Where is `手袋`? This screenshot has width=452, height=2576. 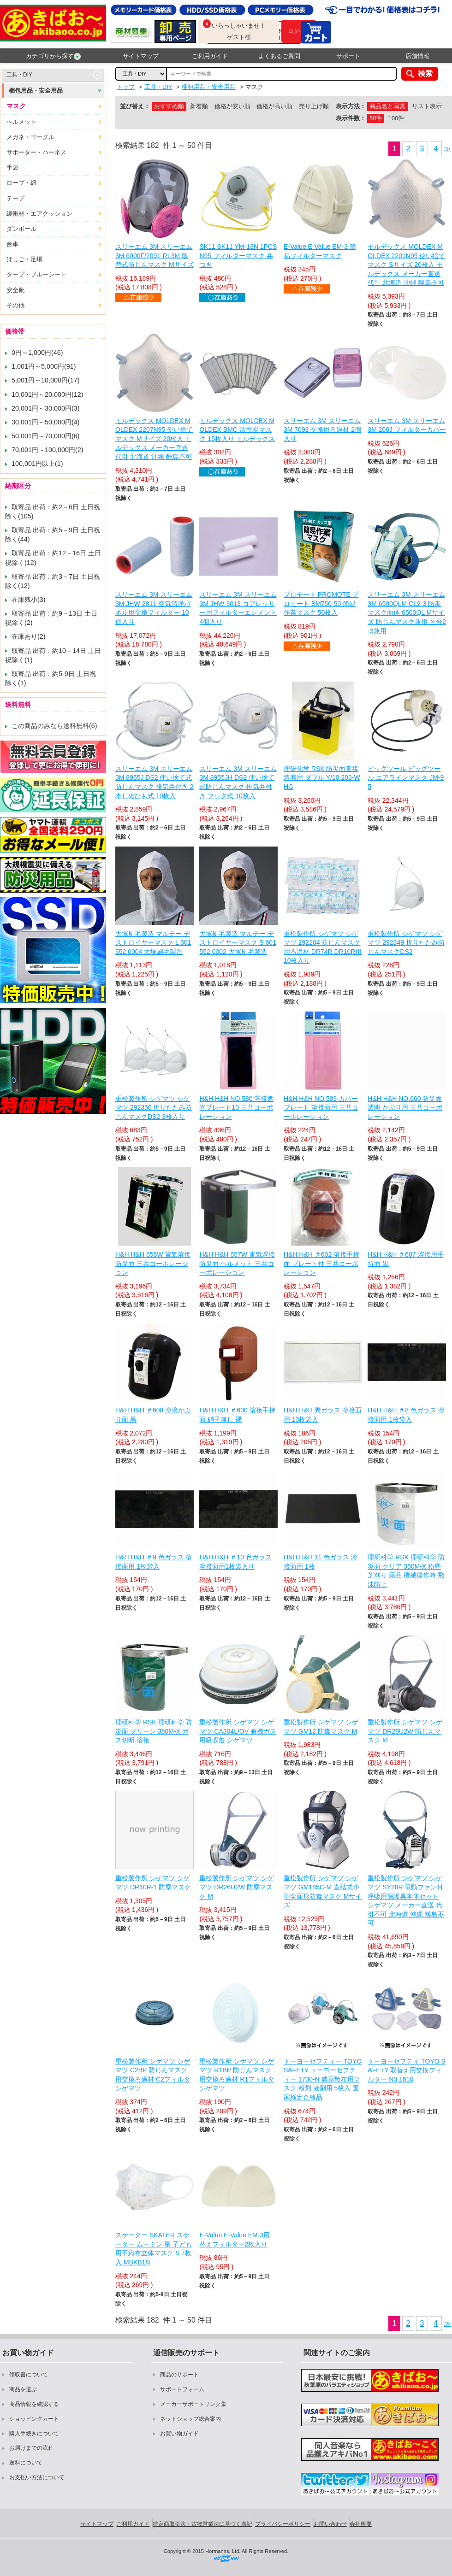 手袋 is located at coordinates (12, 167).